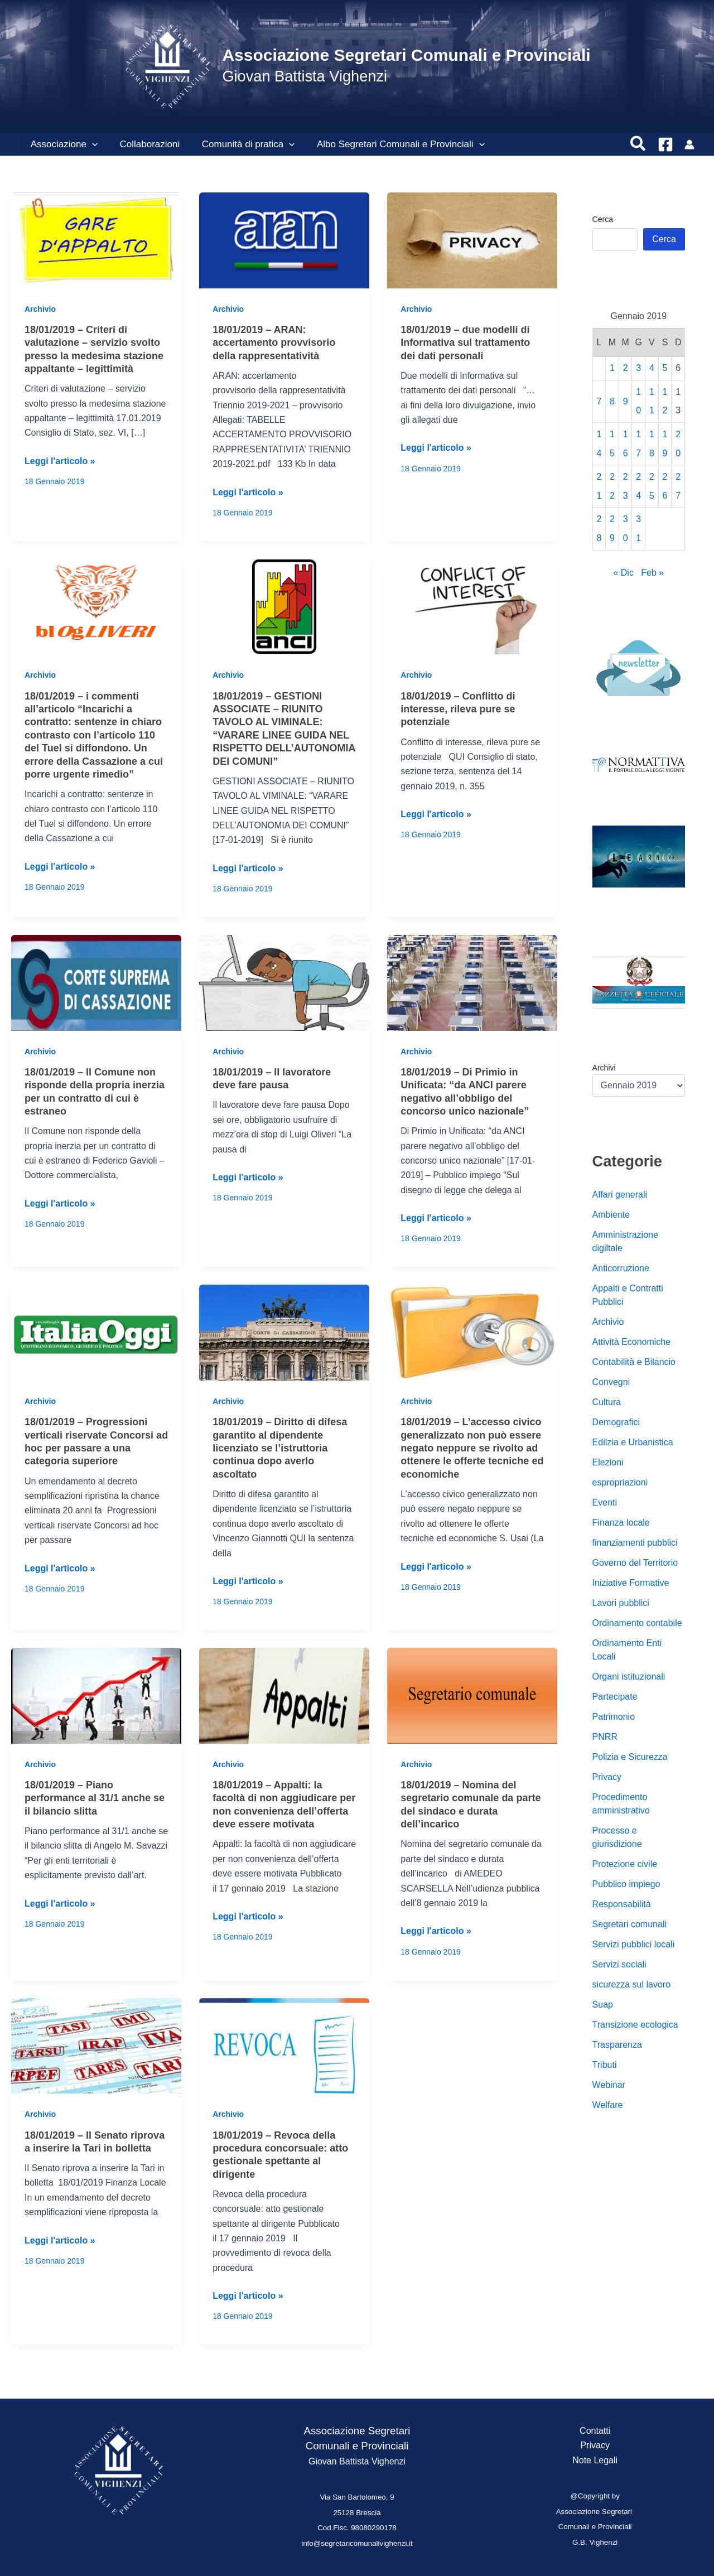 The height and width of the screenshot is (2576, 714). I want to click on Iniziative Formative, so click(630, 1583).